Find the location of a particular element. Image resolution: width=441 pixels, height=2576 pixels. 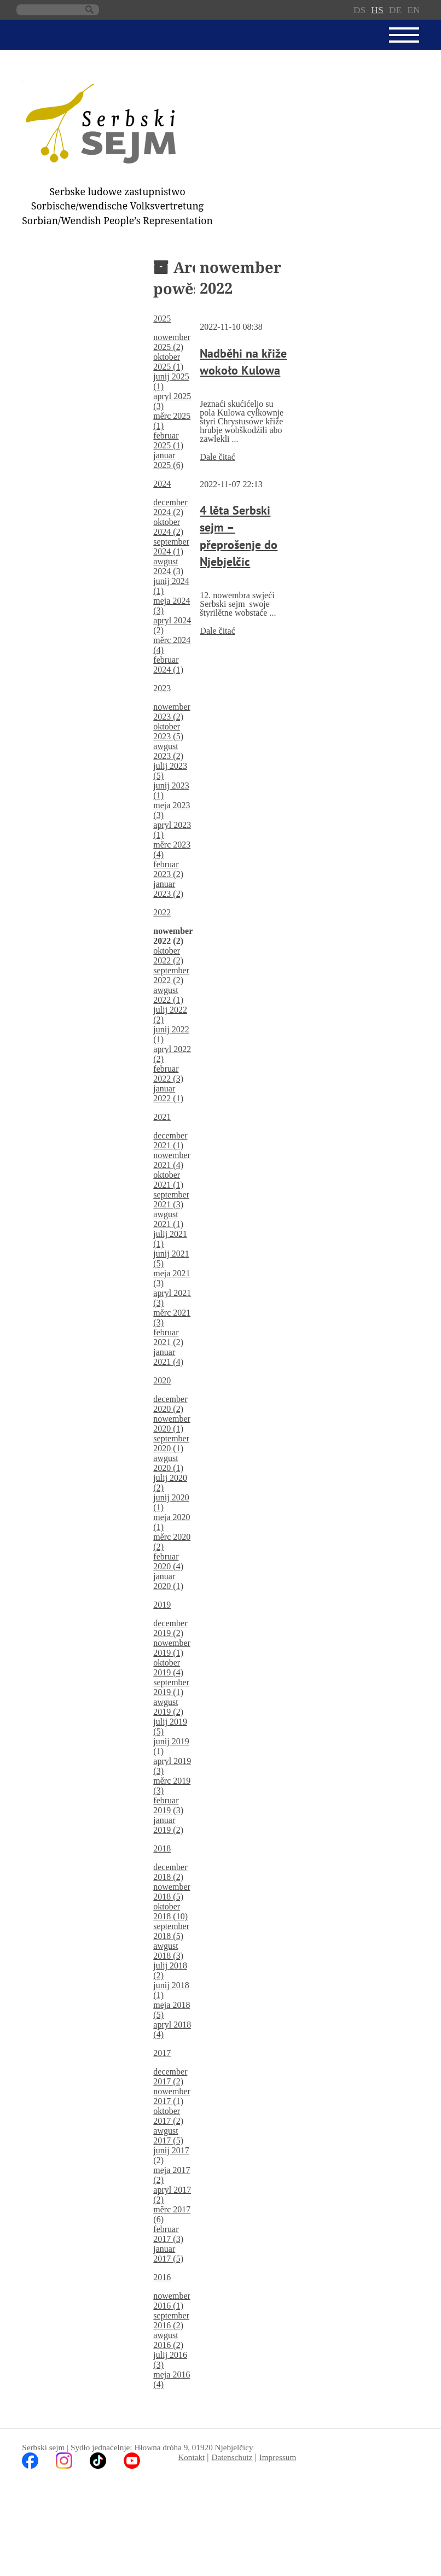

januar 2023 (2) is located at coordinates (168, 888).